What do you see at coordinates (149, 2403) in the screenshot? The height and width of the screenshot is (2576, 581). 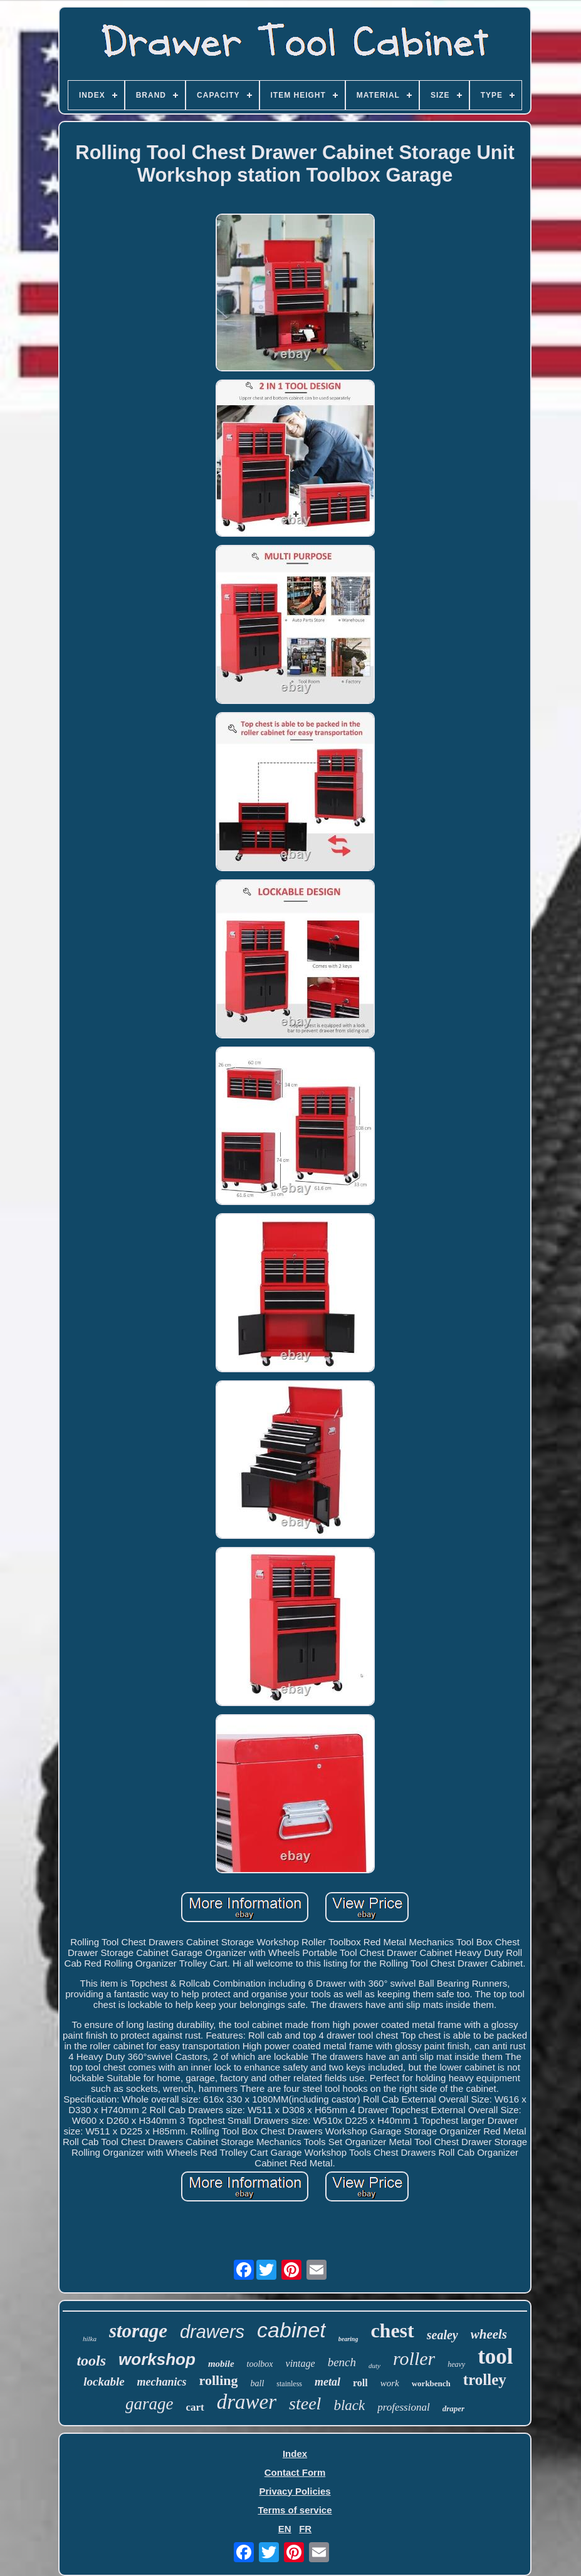 I see `garage` at bounding box center [149, 2403].